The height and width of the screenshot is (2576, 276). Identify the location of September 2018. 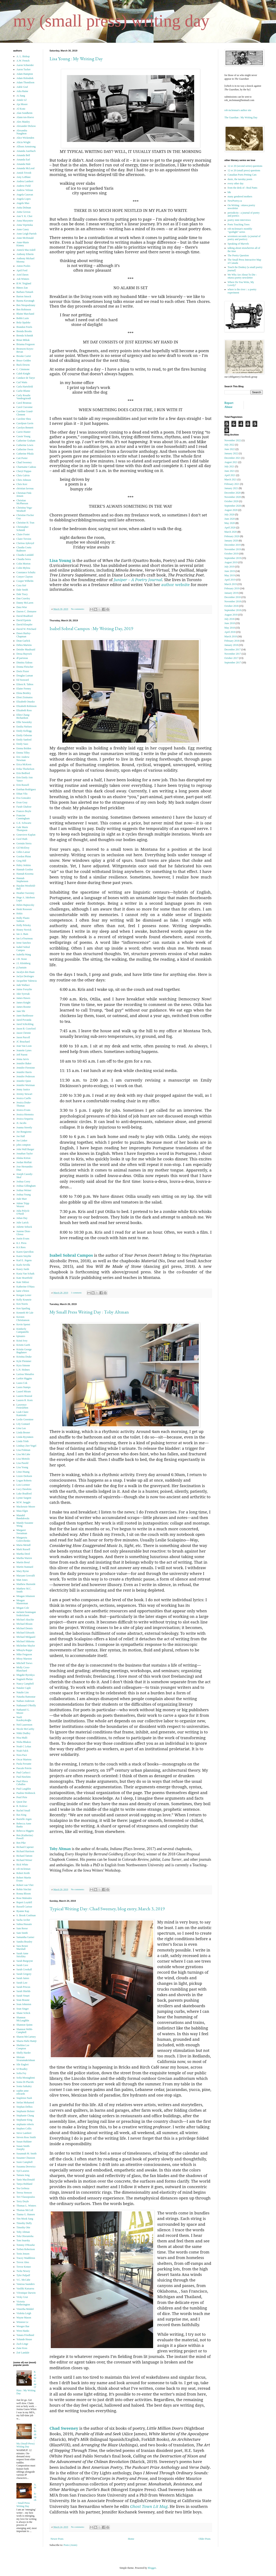
(232, 610).